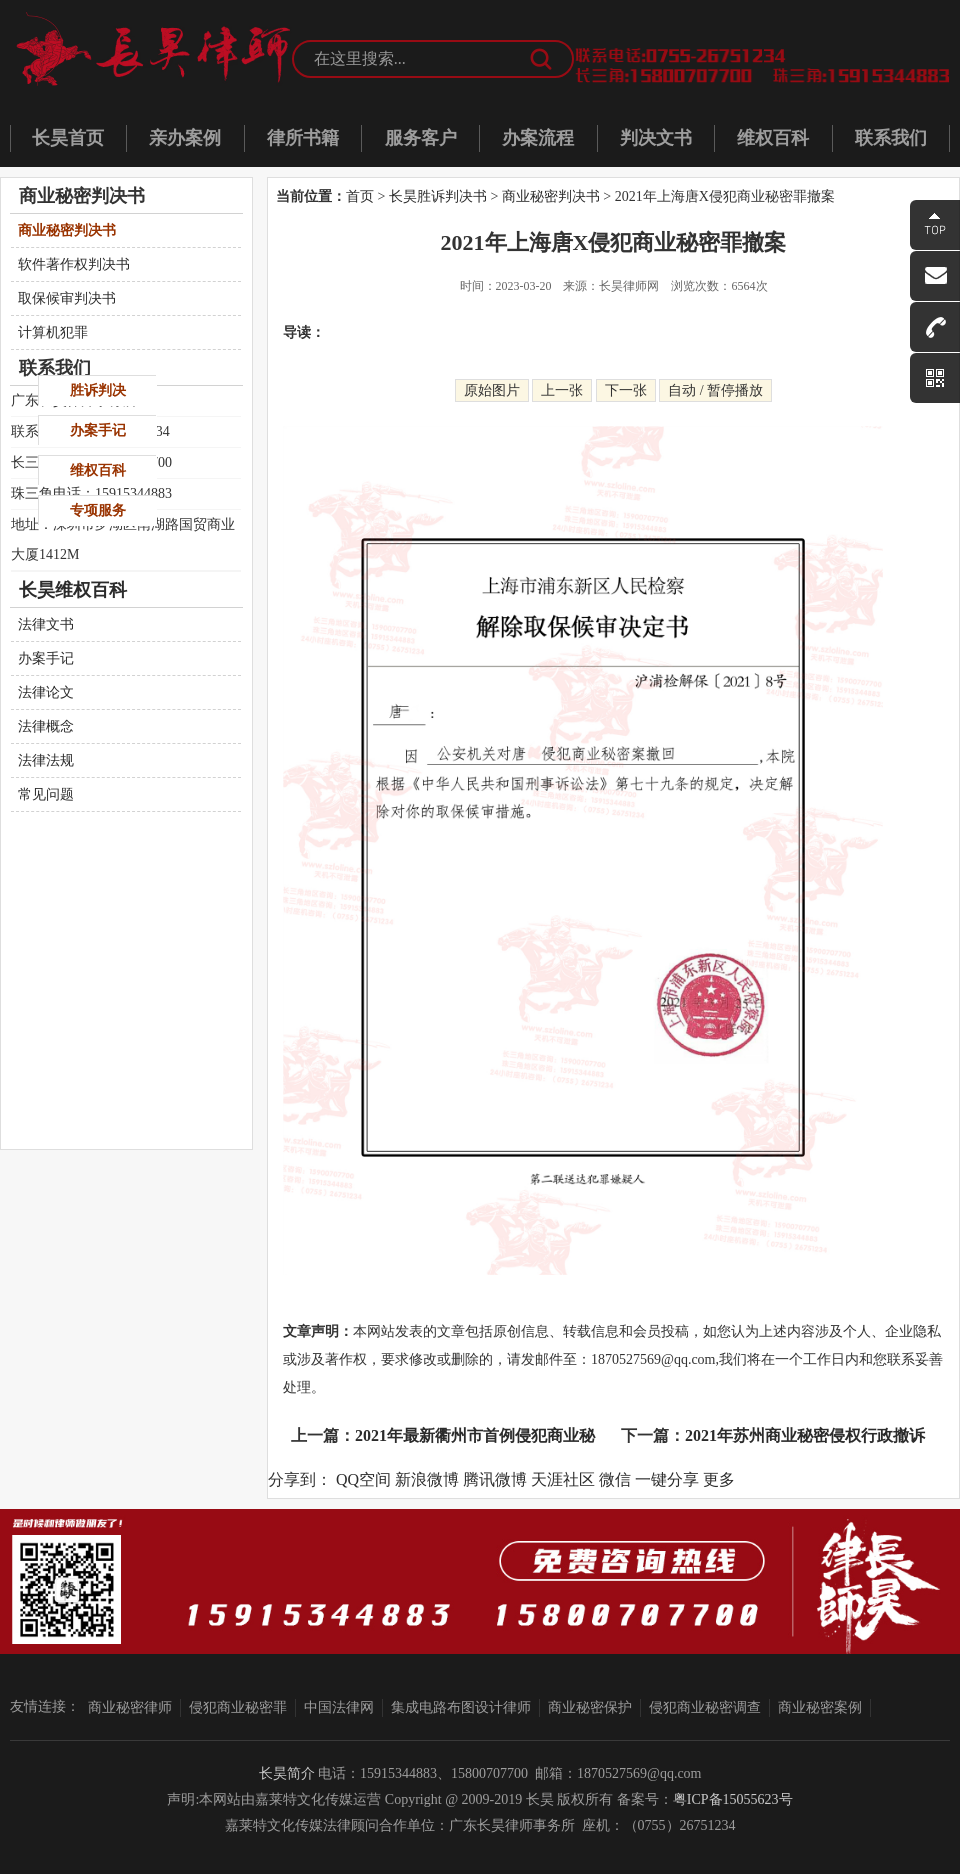 The image size is (960, 1874). I want to click on 原始图片, so click(492, 390).